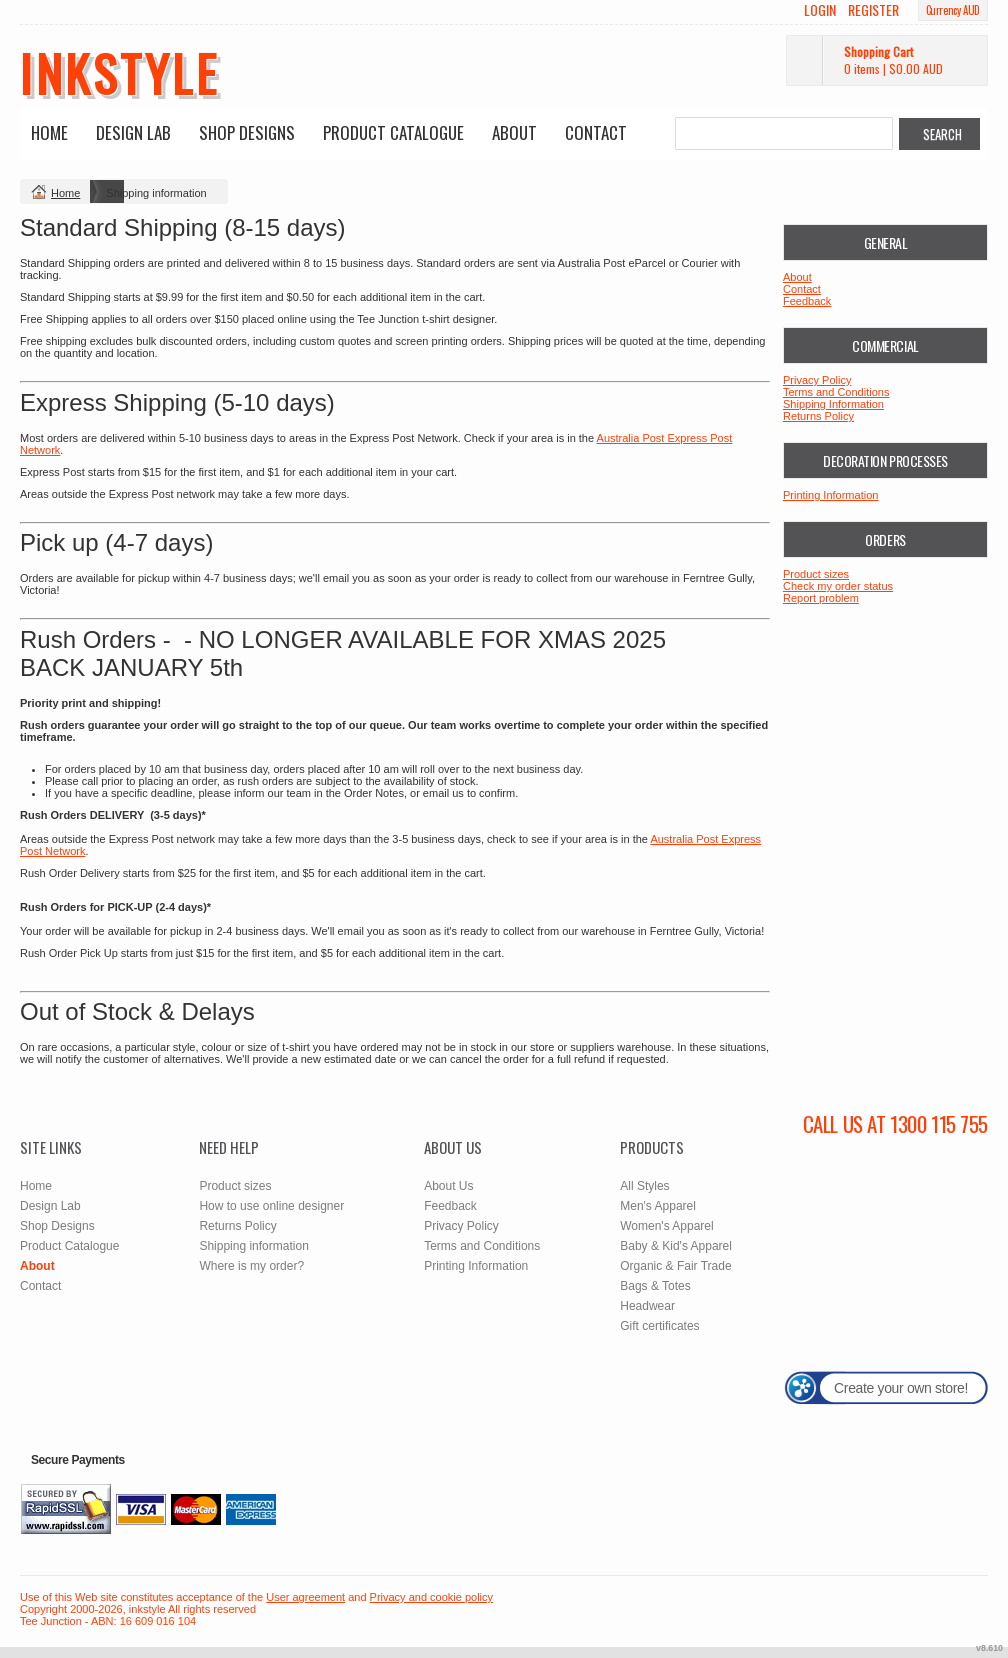 Image resolution: width=1008 pixels, height=1658 pixels. Describe the element at coordinates (647, 1306) in the screenshot. I see `Headwear` at that location.